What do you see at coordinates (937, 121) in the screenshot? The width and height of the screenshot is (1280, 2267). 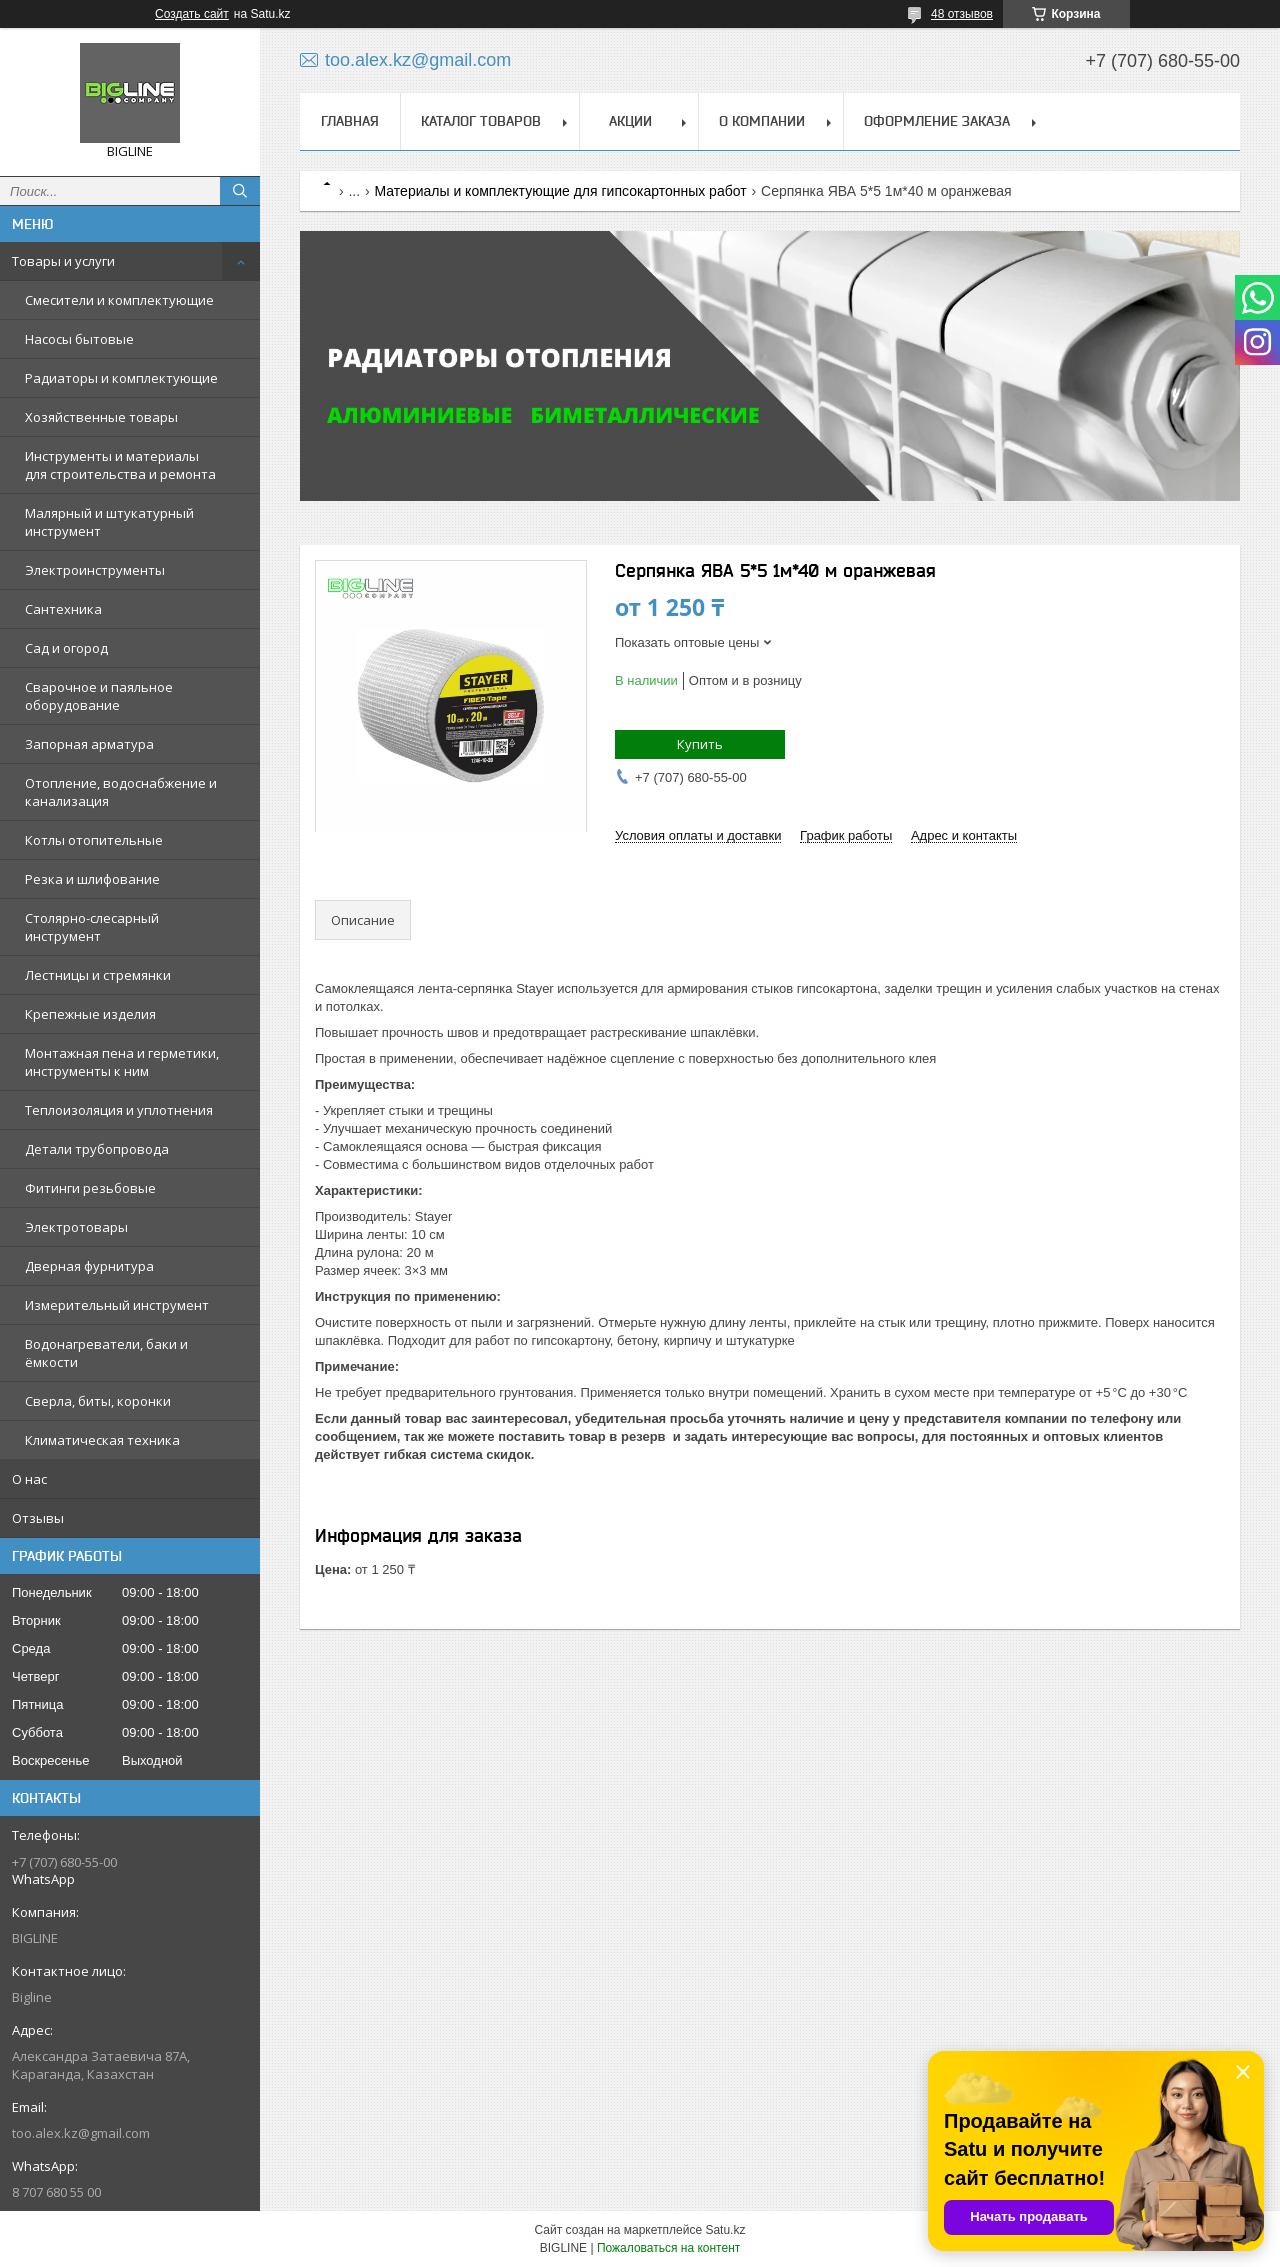 I see `Оформление заказа` at bounding box center [937, 121].